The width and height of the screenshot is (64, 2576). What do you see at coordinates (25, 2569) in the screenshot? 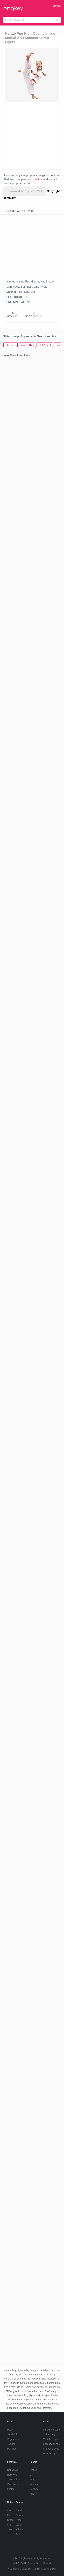
I see `Contact Us` at bounding box center [25, 2569].